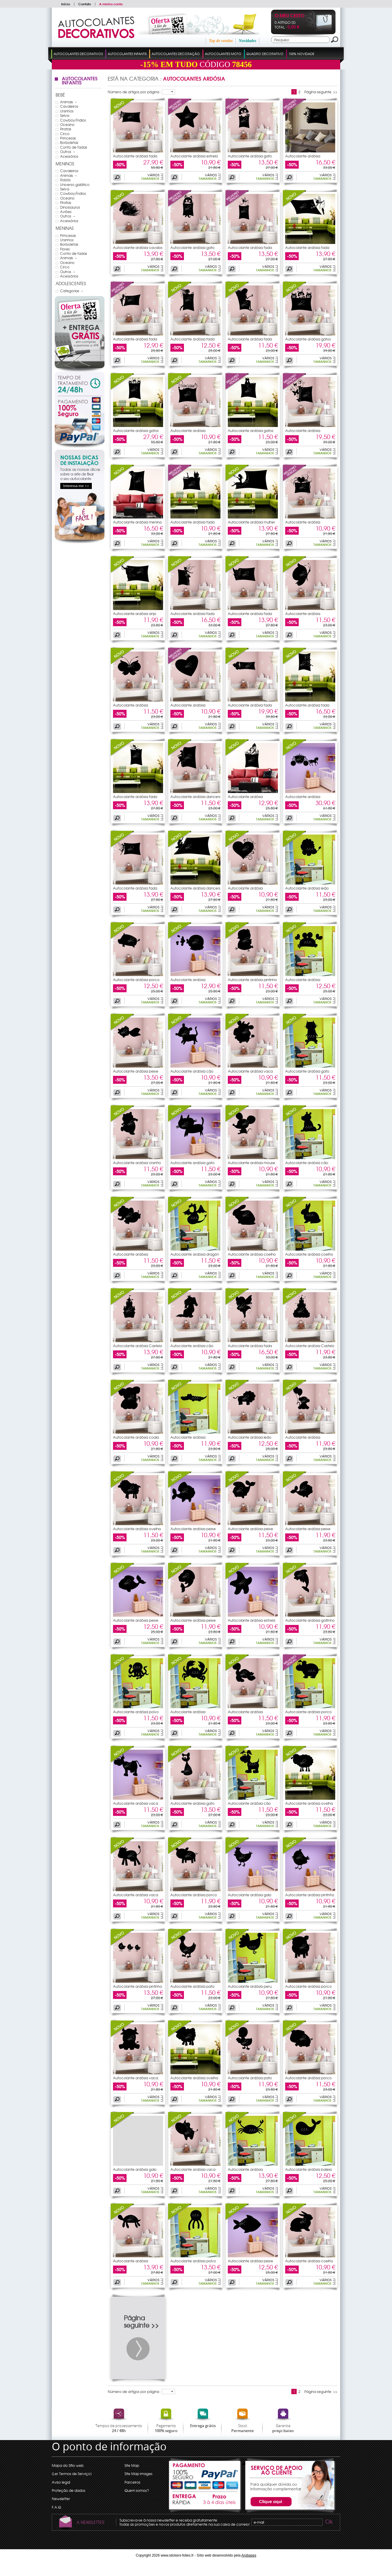 The width and height of the screenshot is (392, 2576). I want to click on Universo galático, so click(74, 184).